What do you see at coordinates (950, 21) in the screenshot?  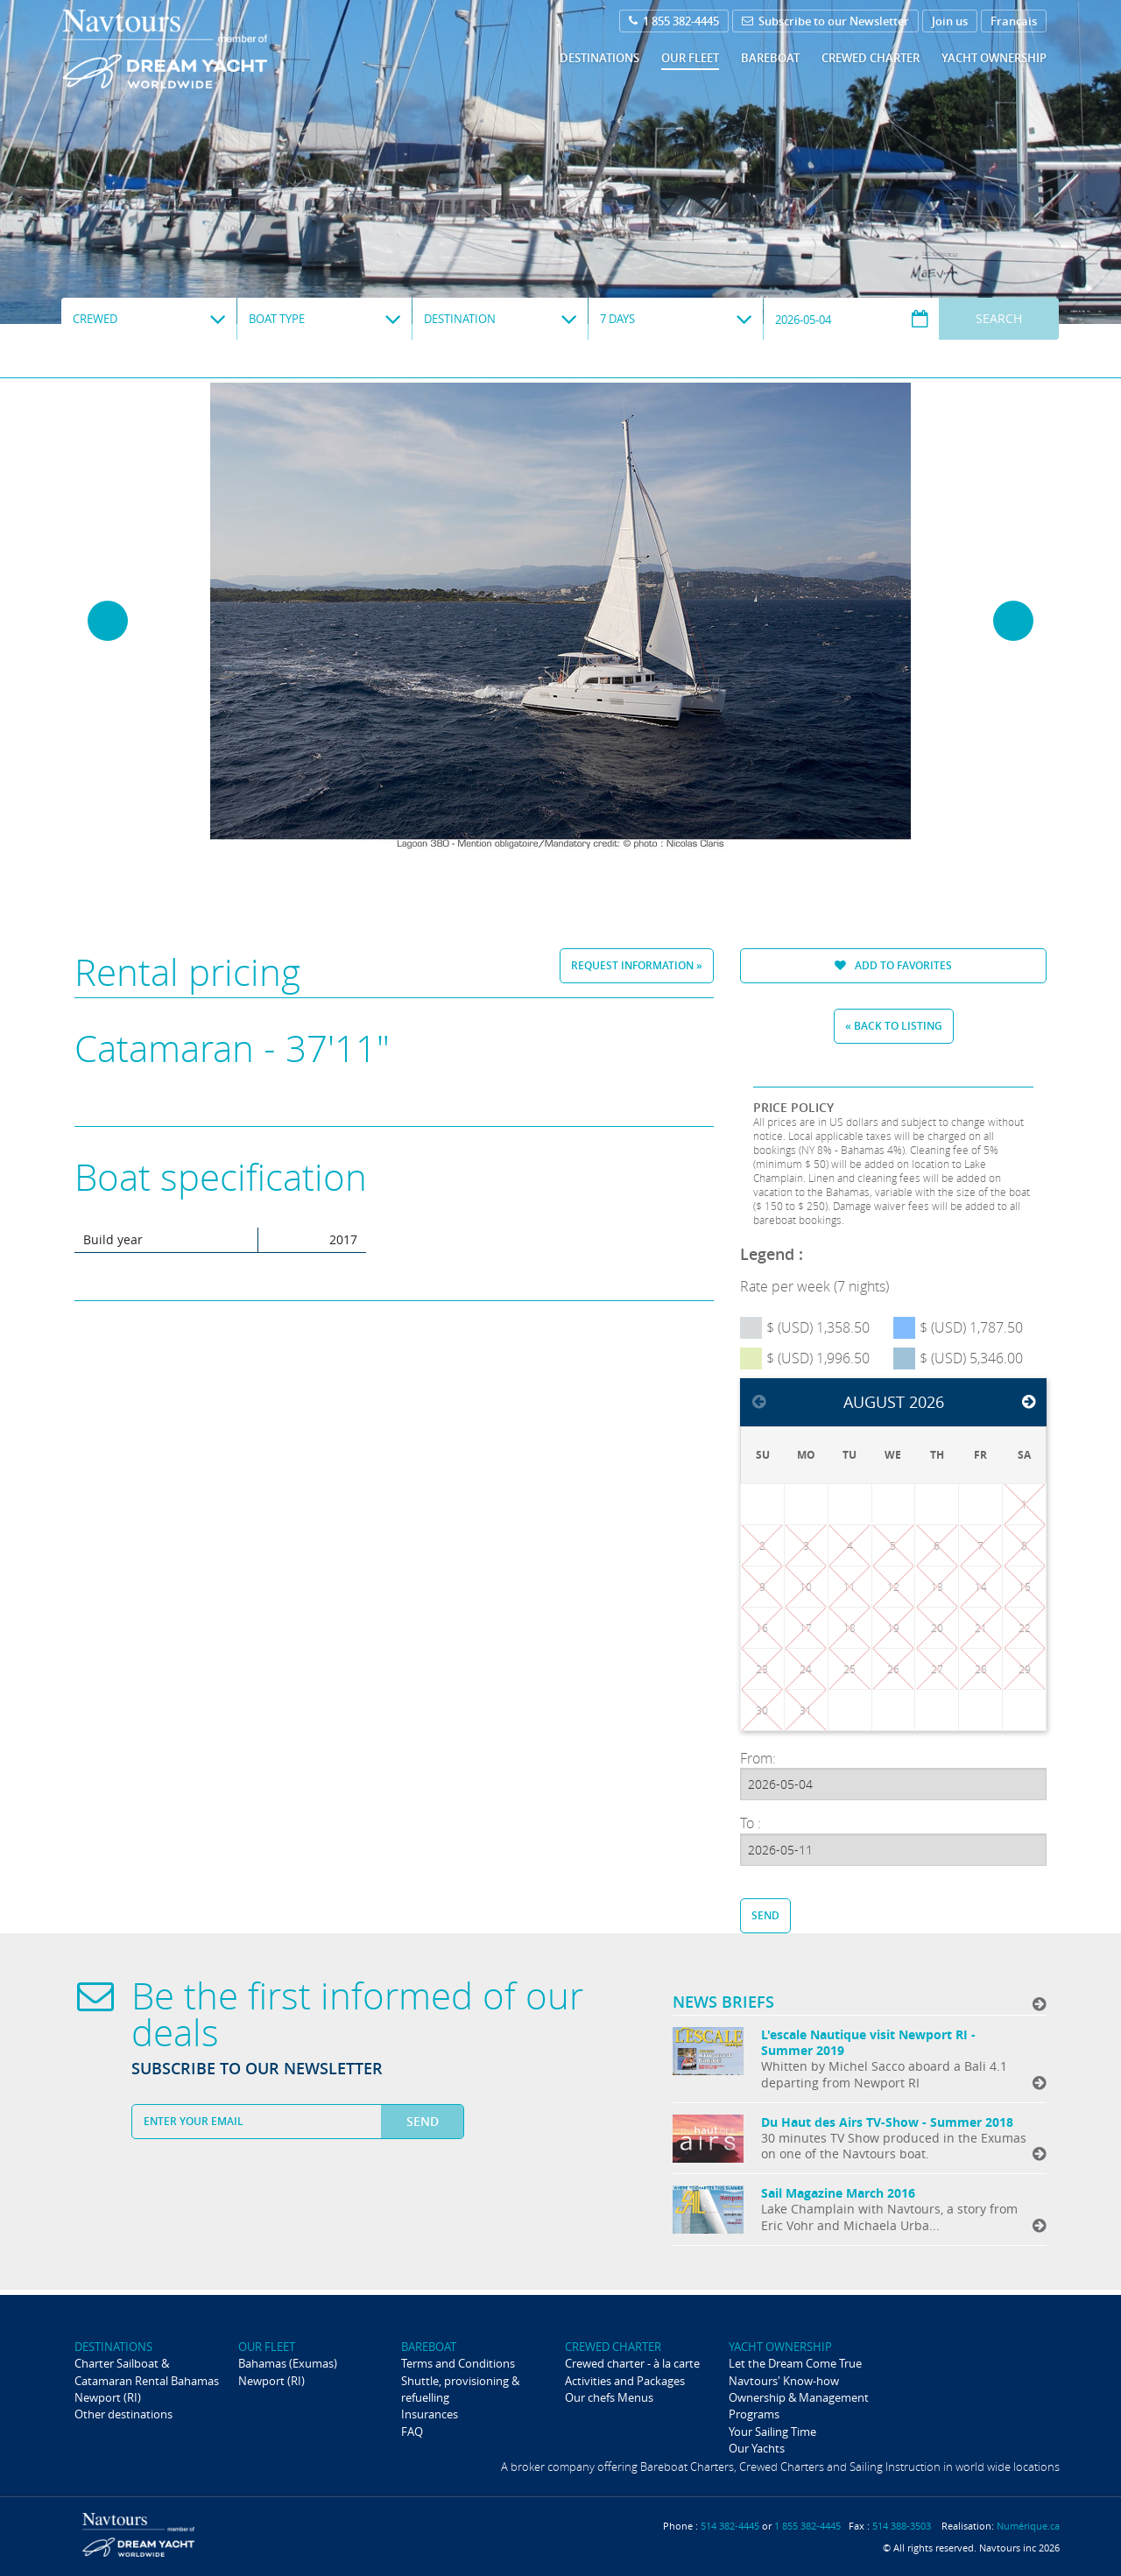 I see `Join us` at bounding box center [950, 21].